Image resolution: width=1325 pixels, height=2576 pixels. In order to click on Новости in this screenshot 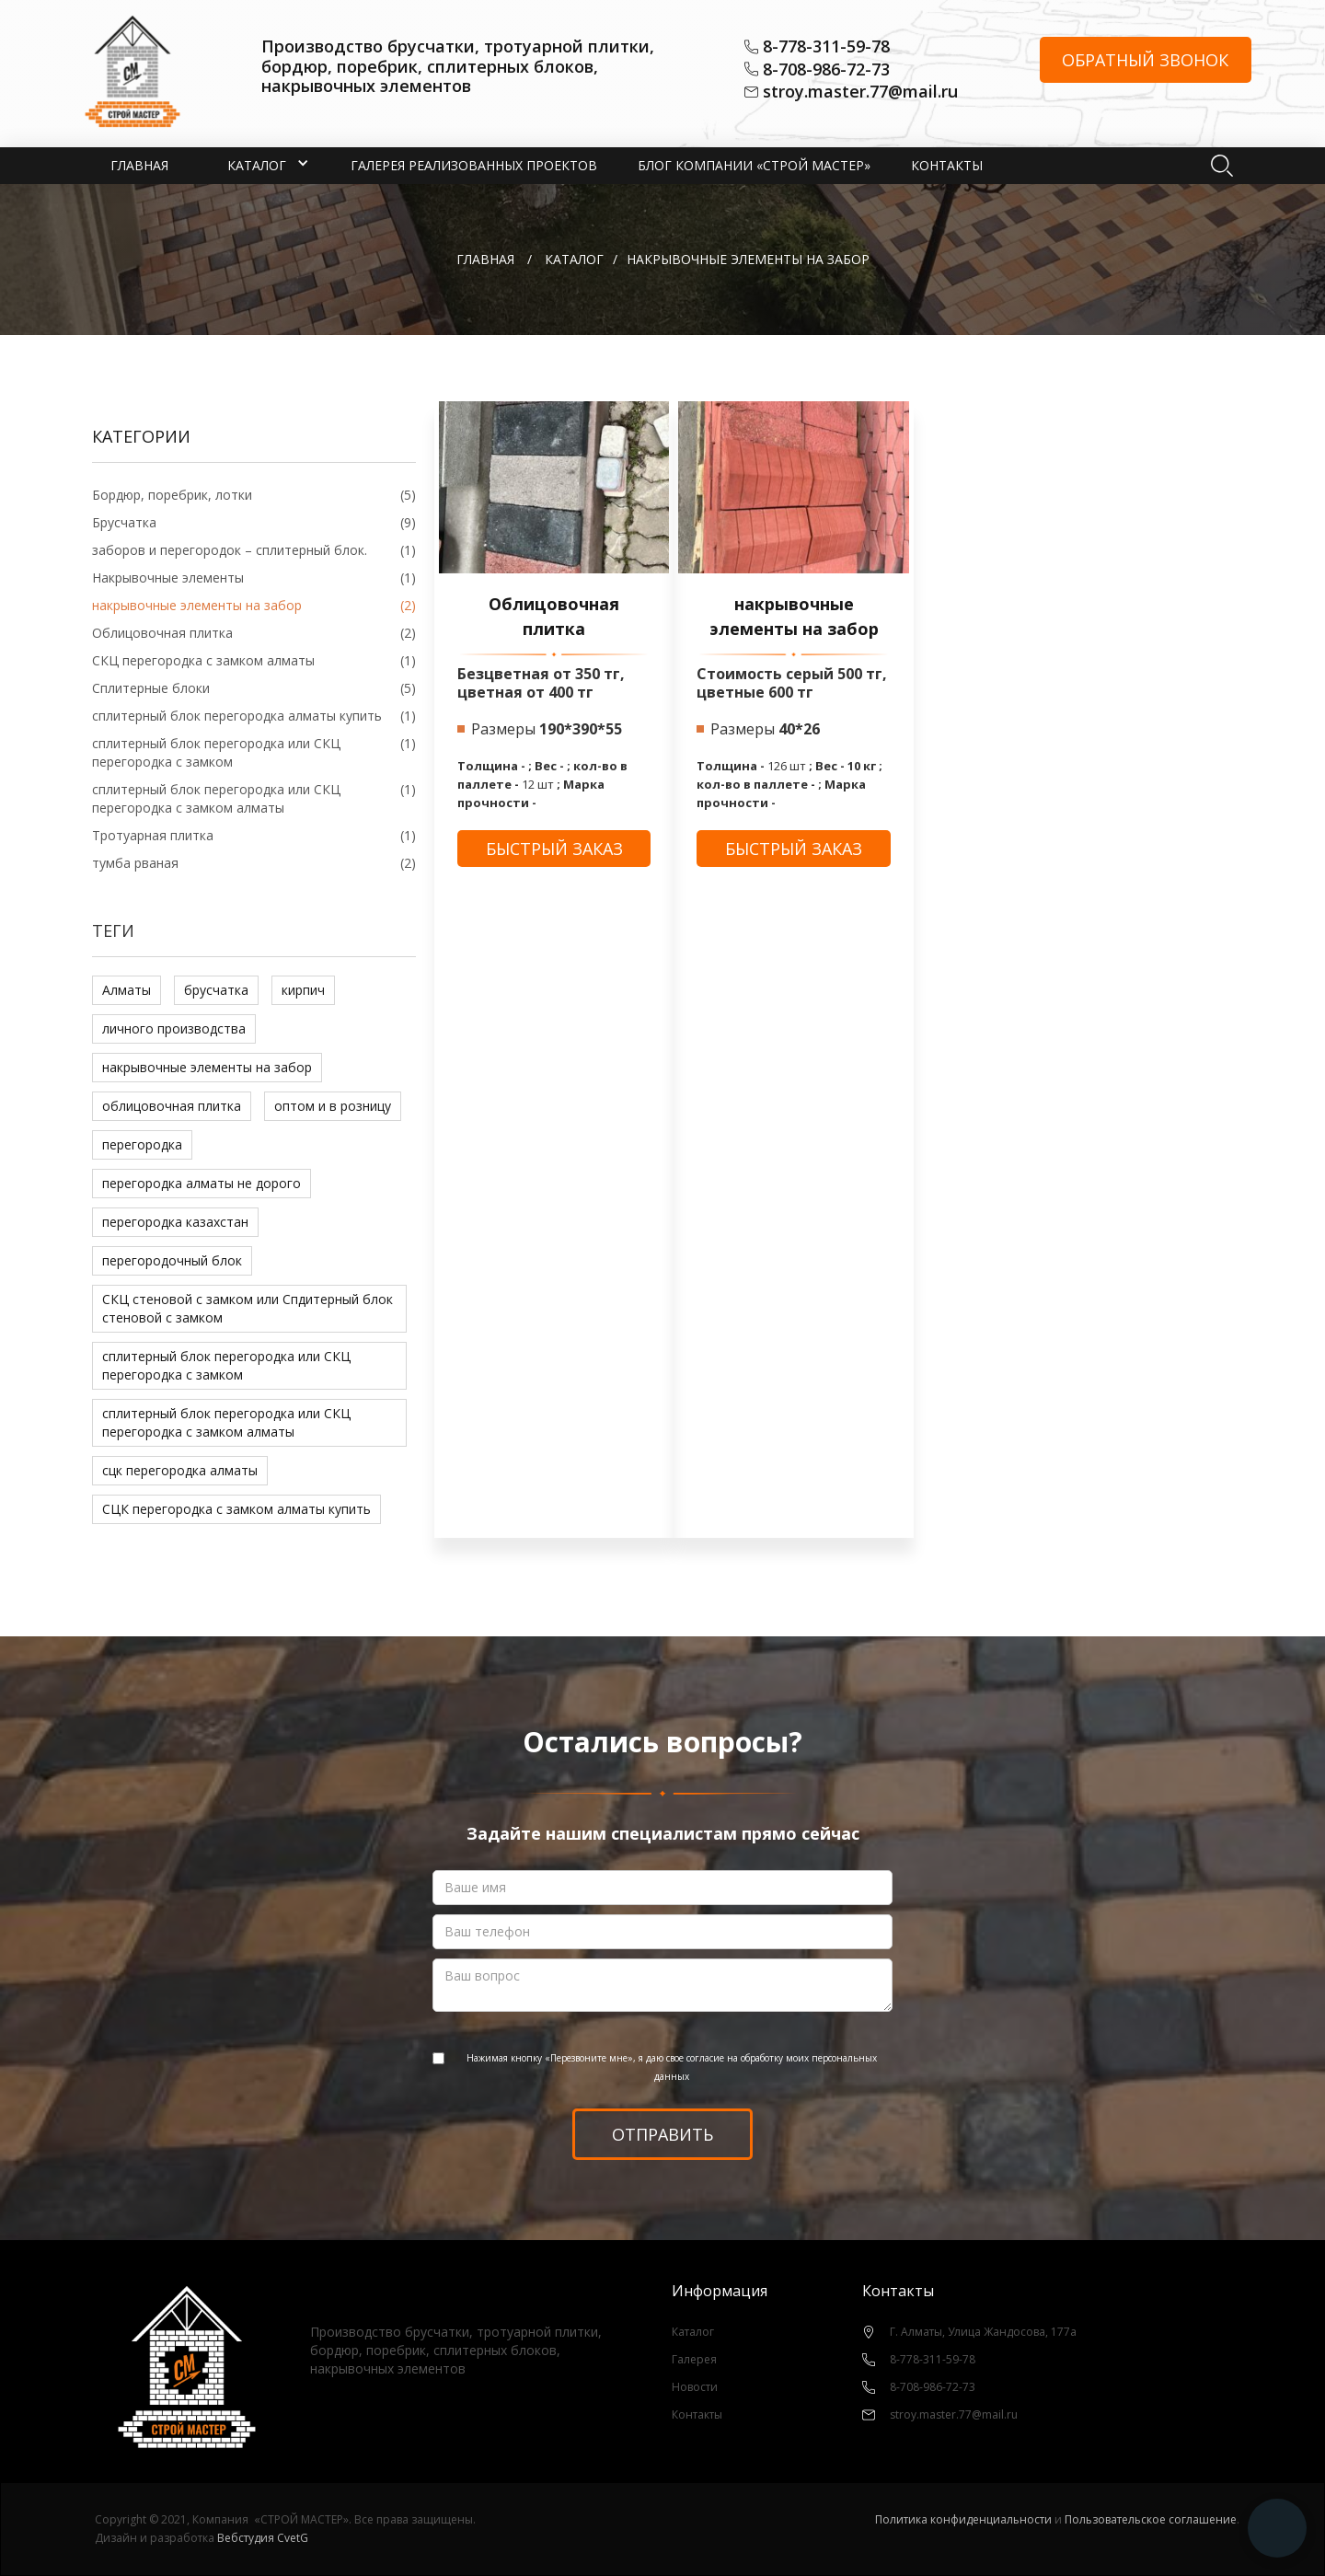, I will do `click(695, 2387)`.